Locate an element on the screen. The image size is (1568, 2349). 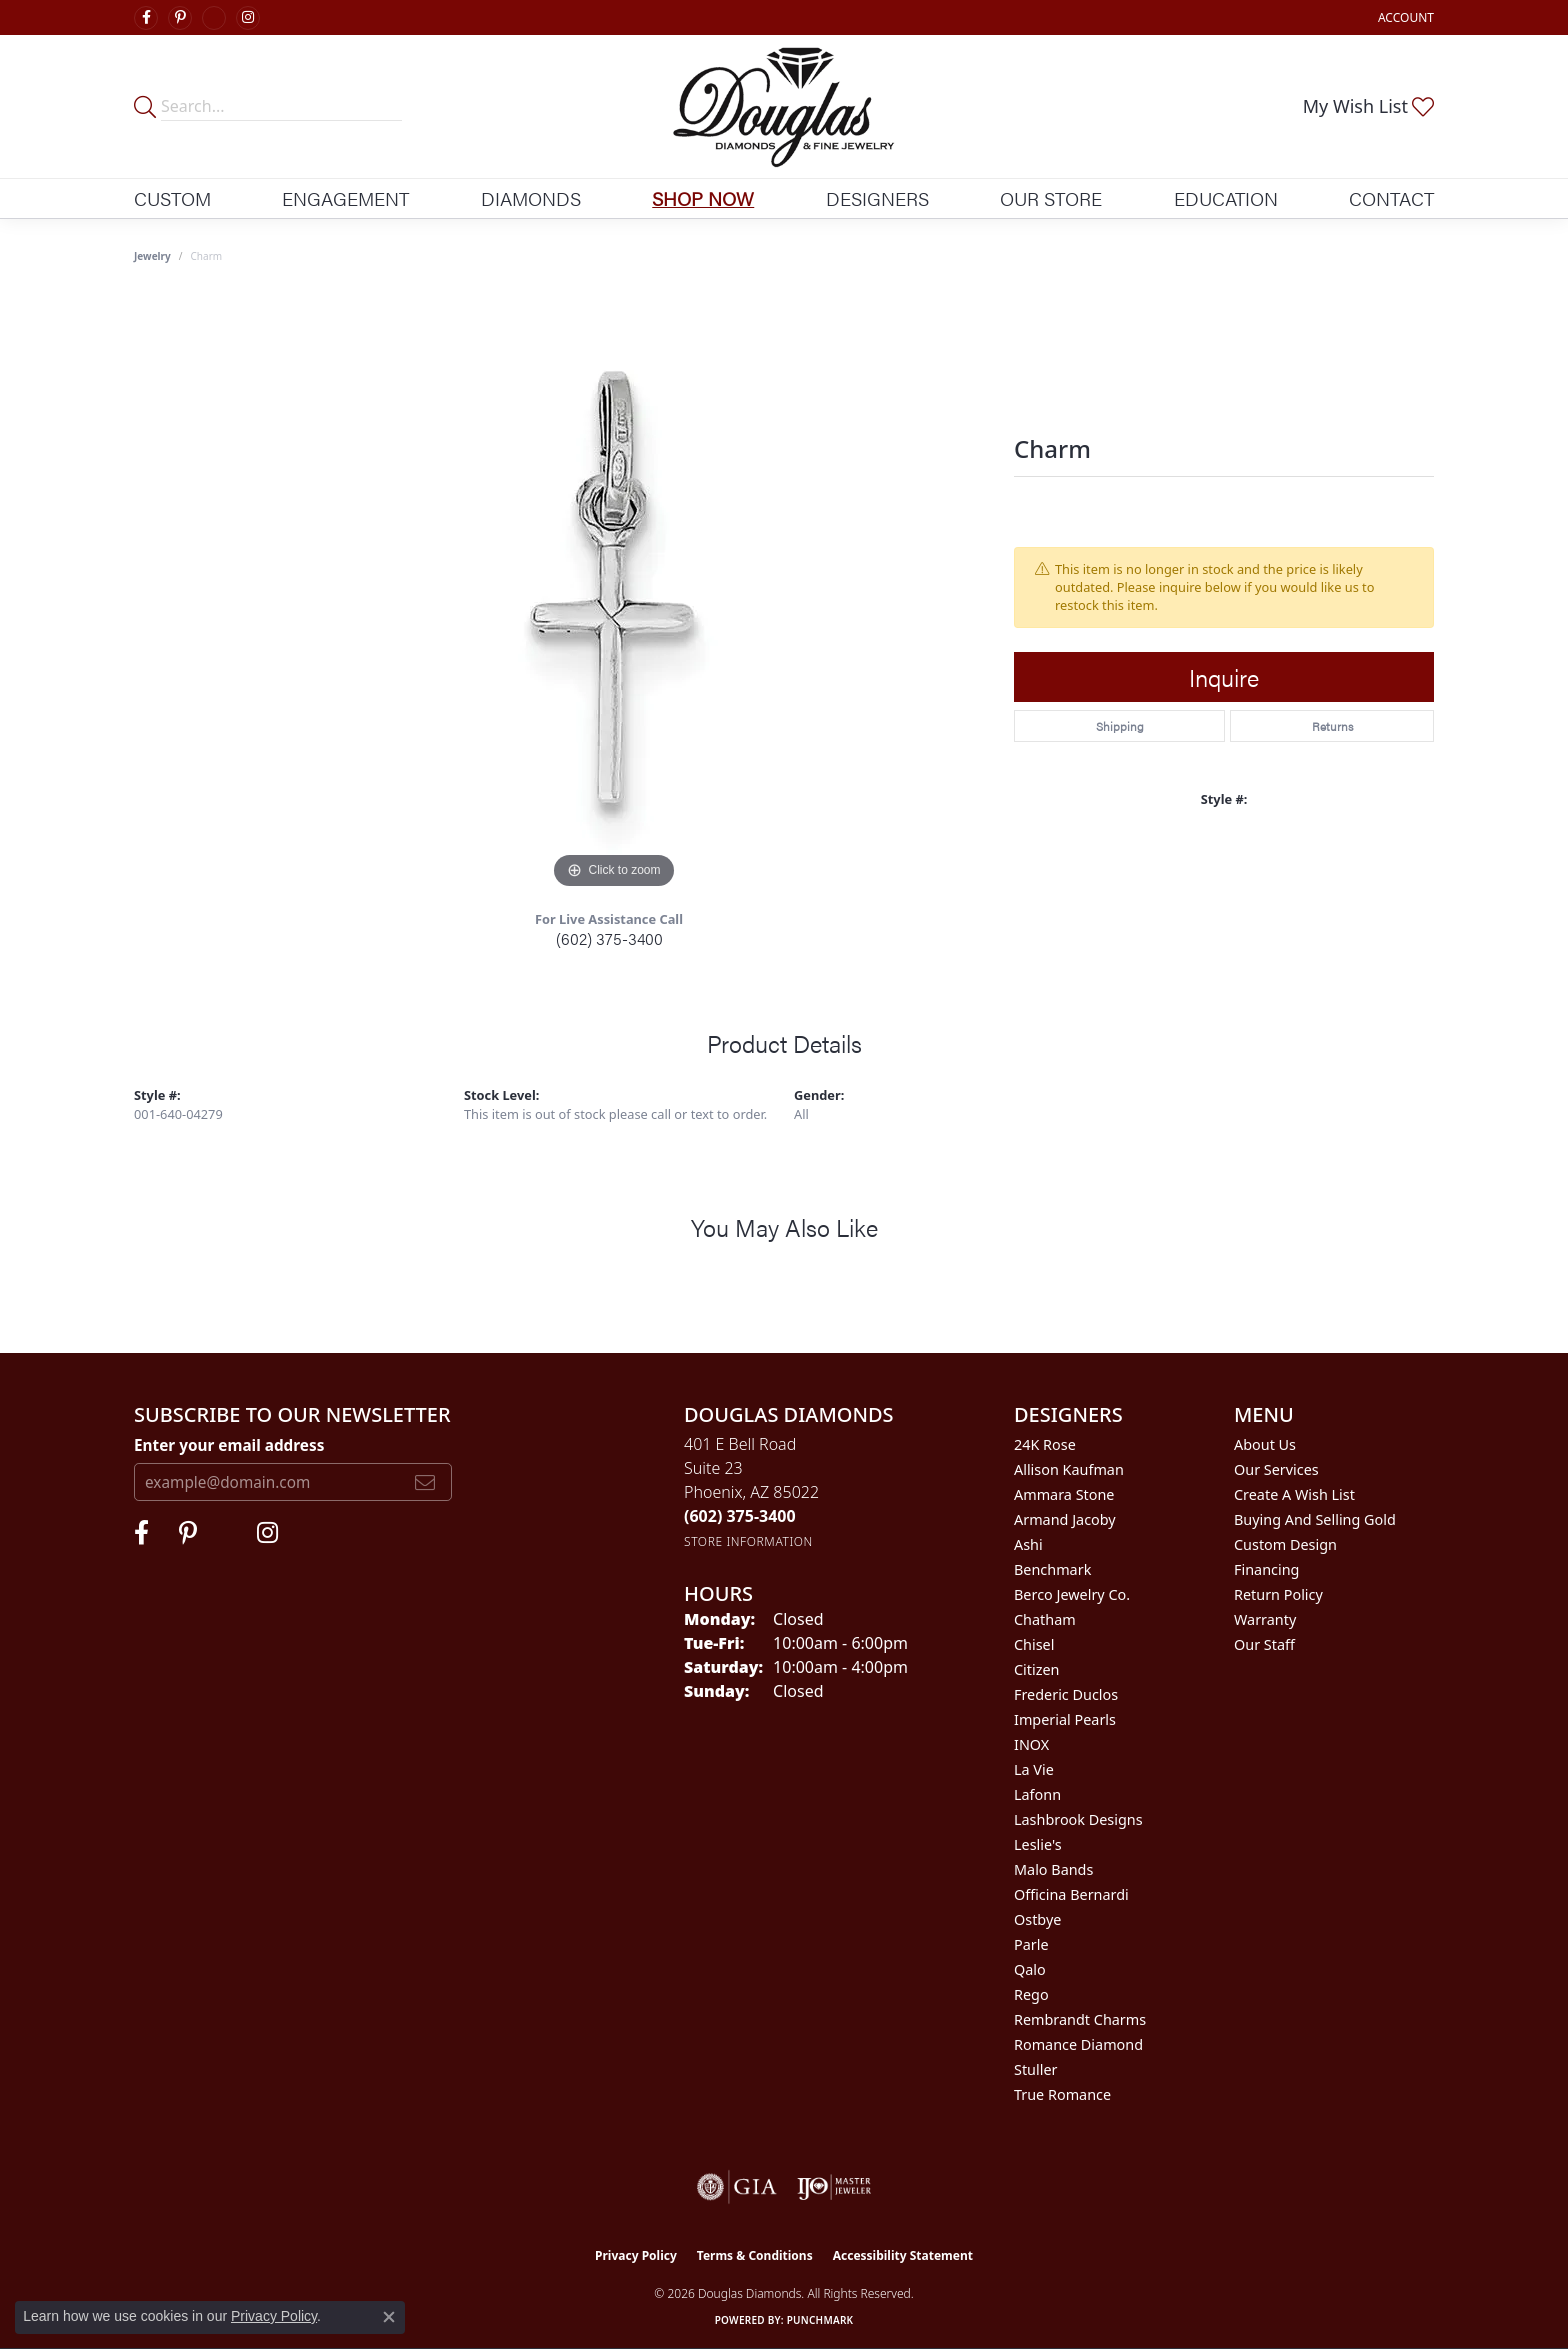
[Visit the ijo website] is located at coordinates (834, 2187).